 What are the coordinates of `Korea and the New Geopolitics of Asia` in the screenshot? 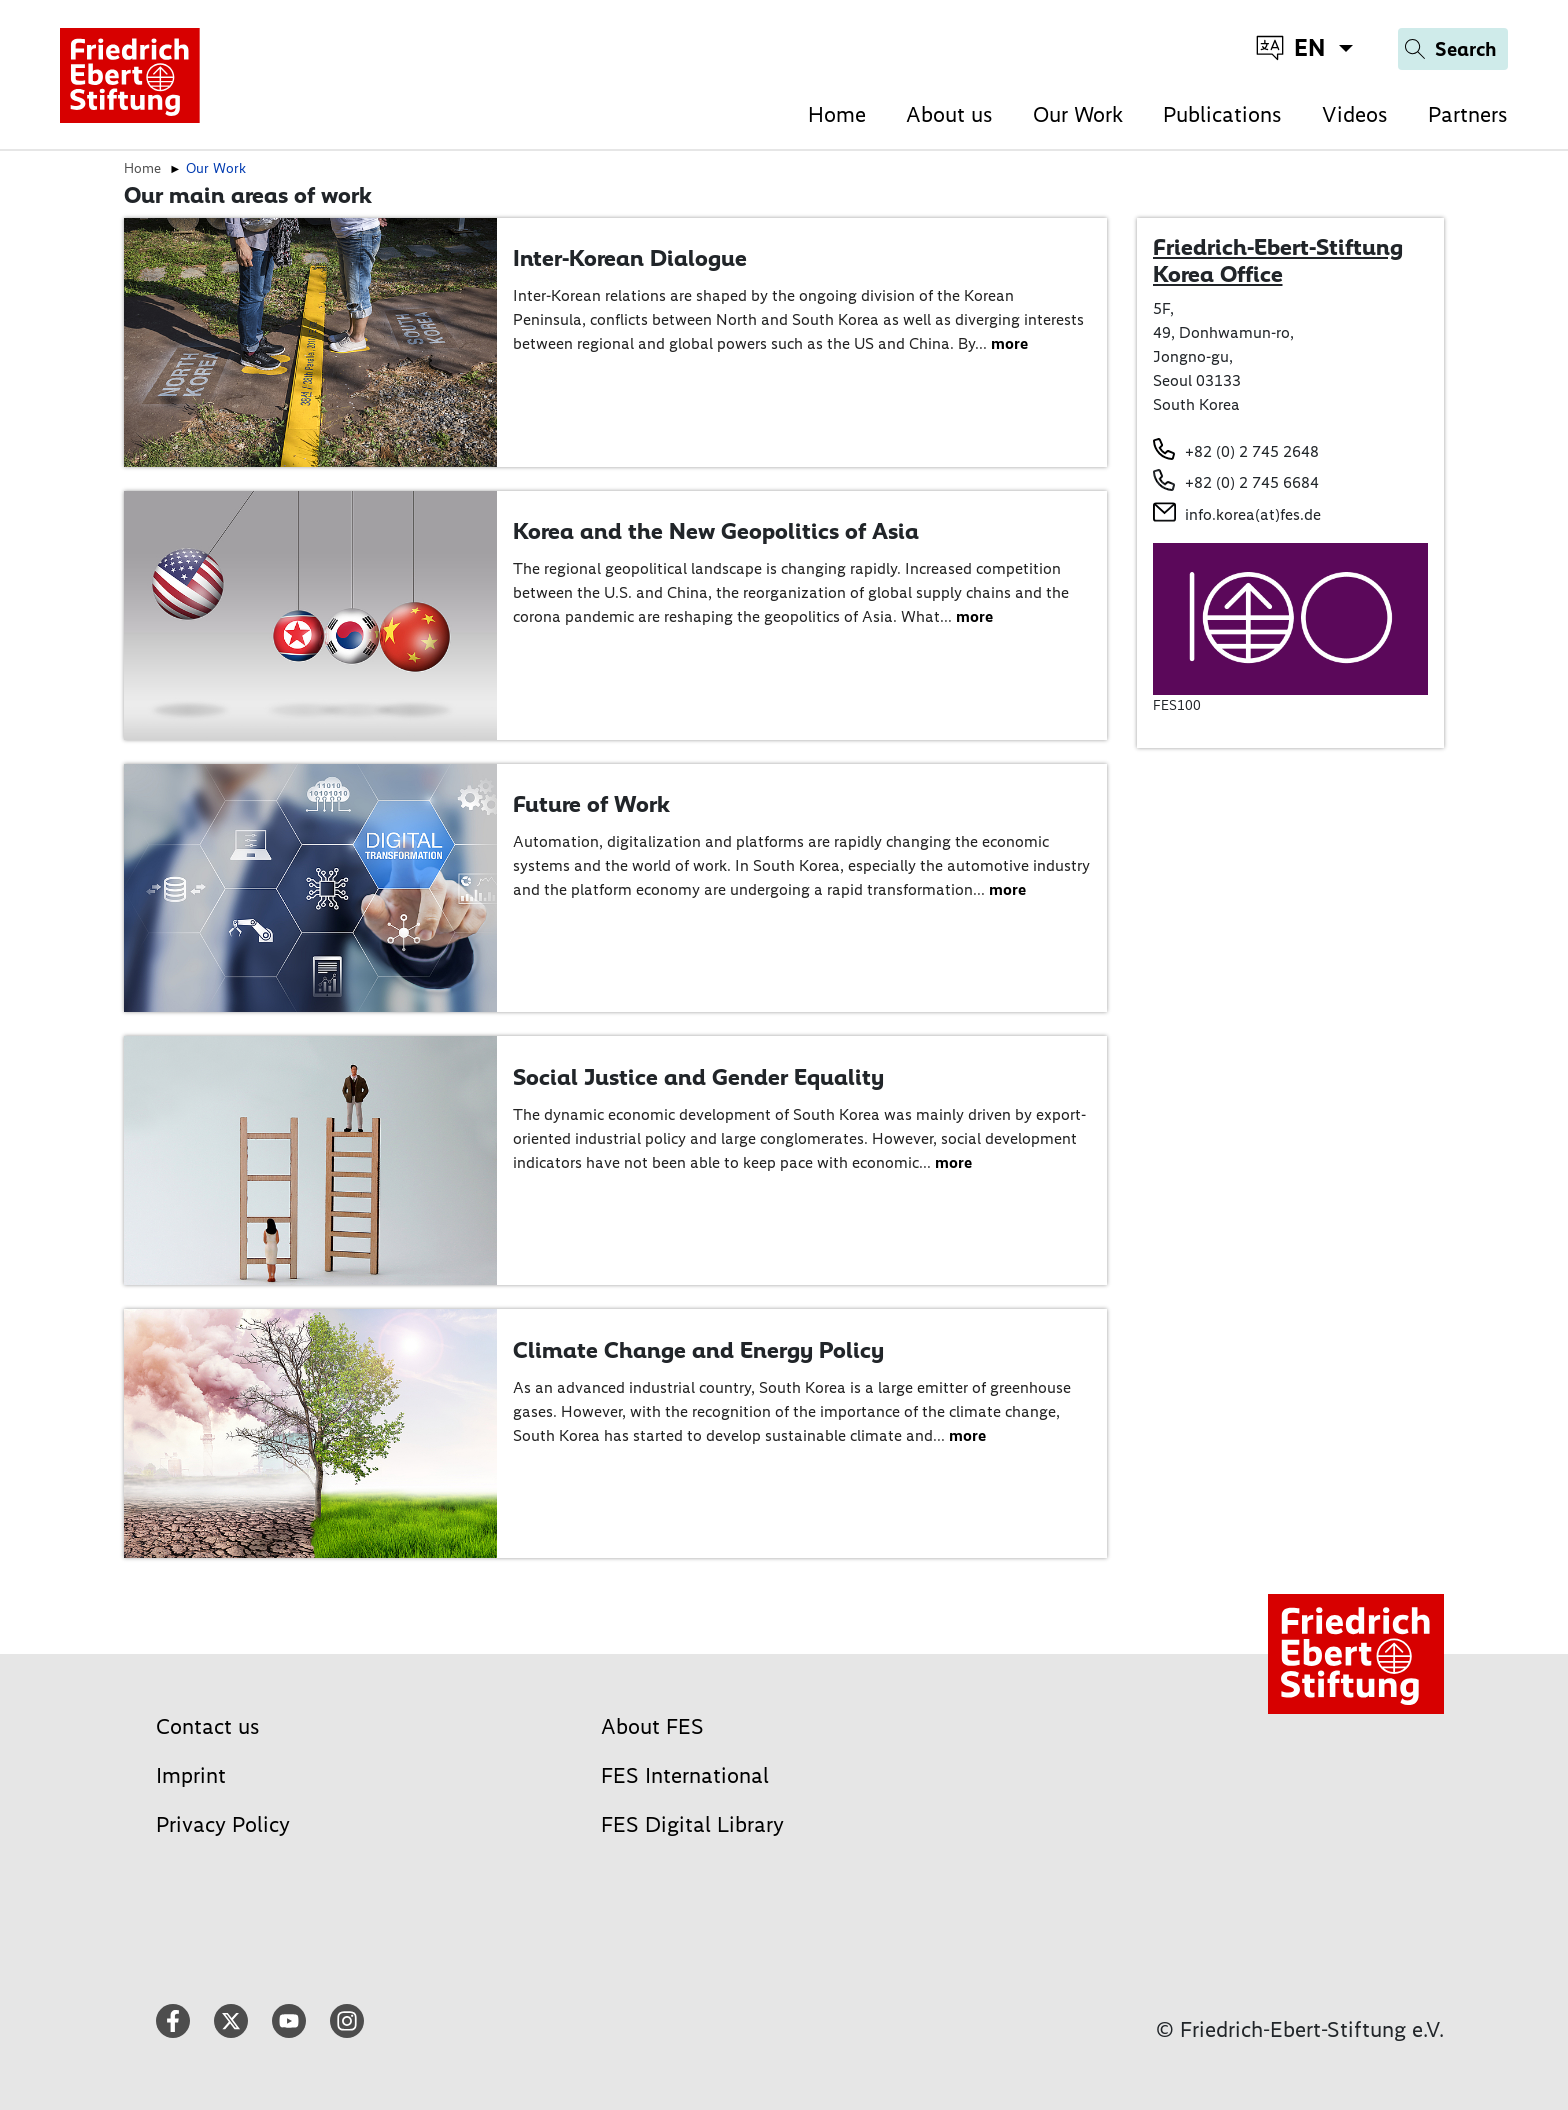 It's located at (716, 531).